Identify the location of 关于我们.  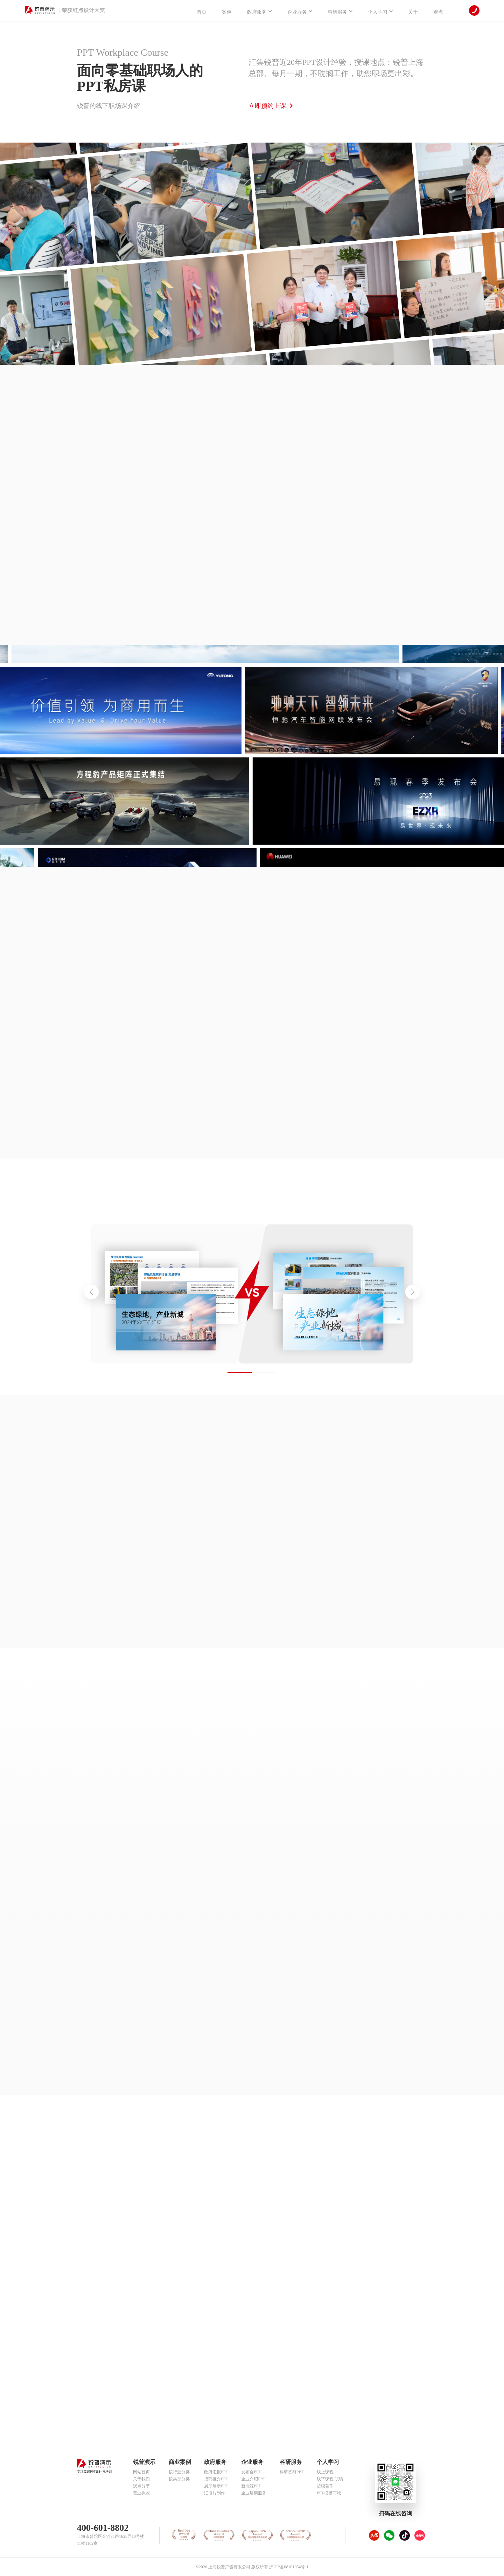
(141, 2479).